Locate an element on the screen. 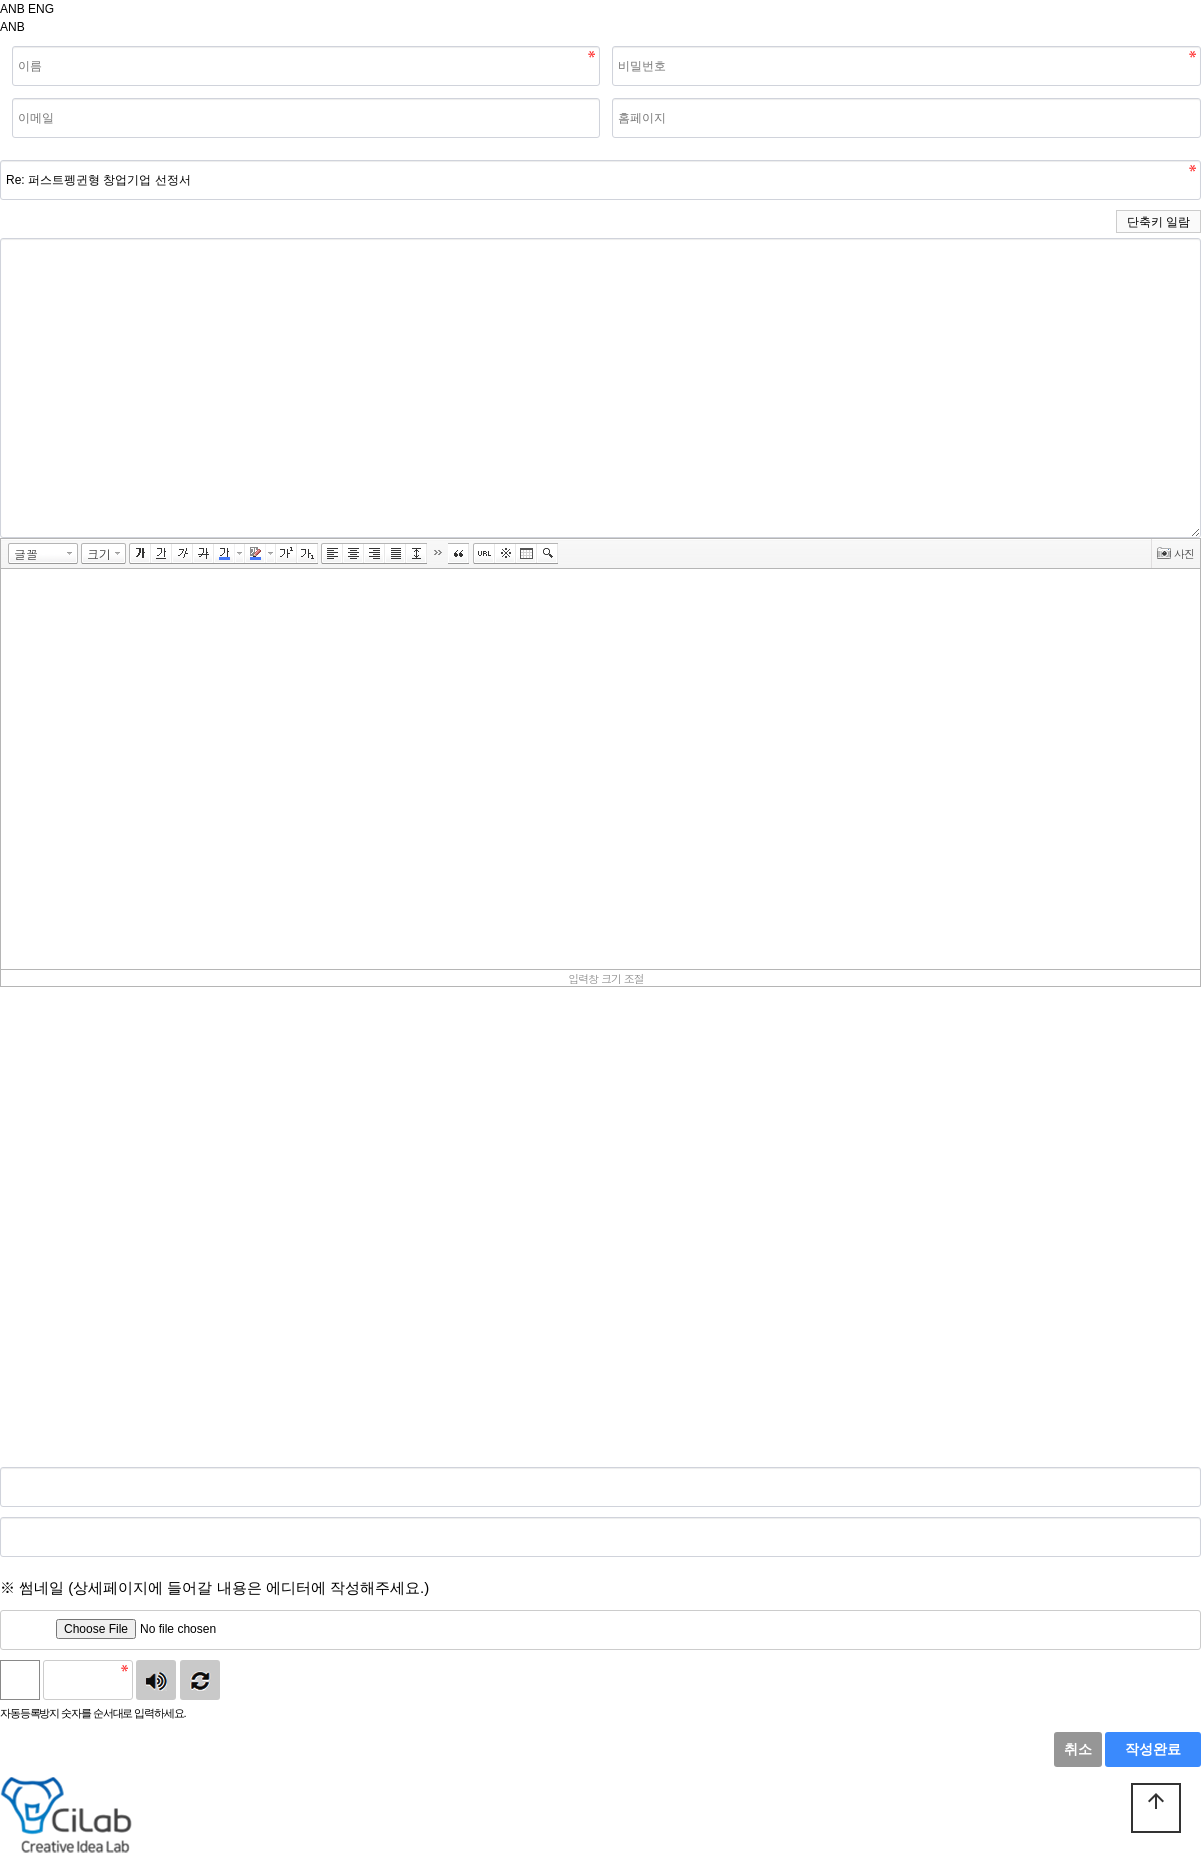  숫자음성듣기 is located at coordinates (156, 1680).